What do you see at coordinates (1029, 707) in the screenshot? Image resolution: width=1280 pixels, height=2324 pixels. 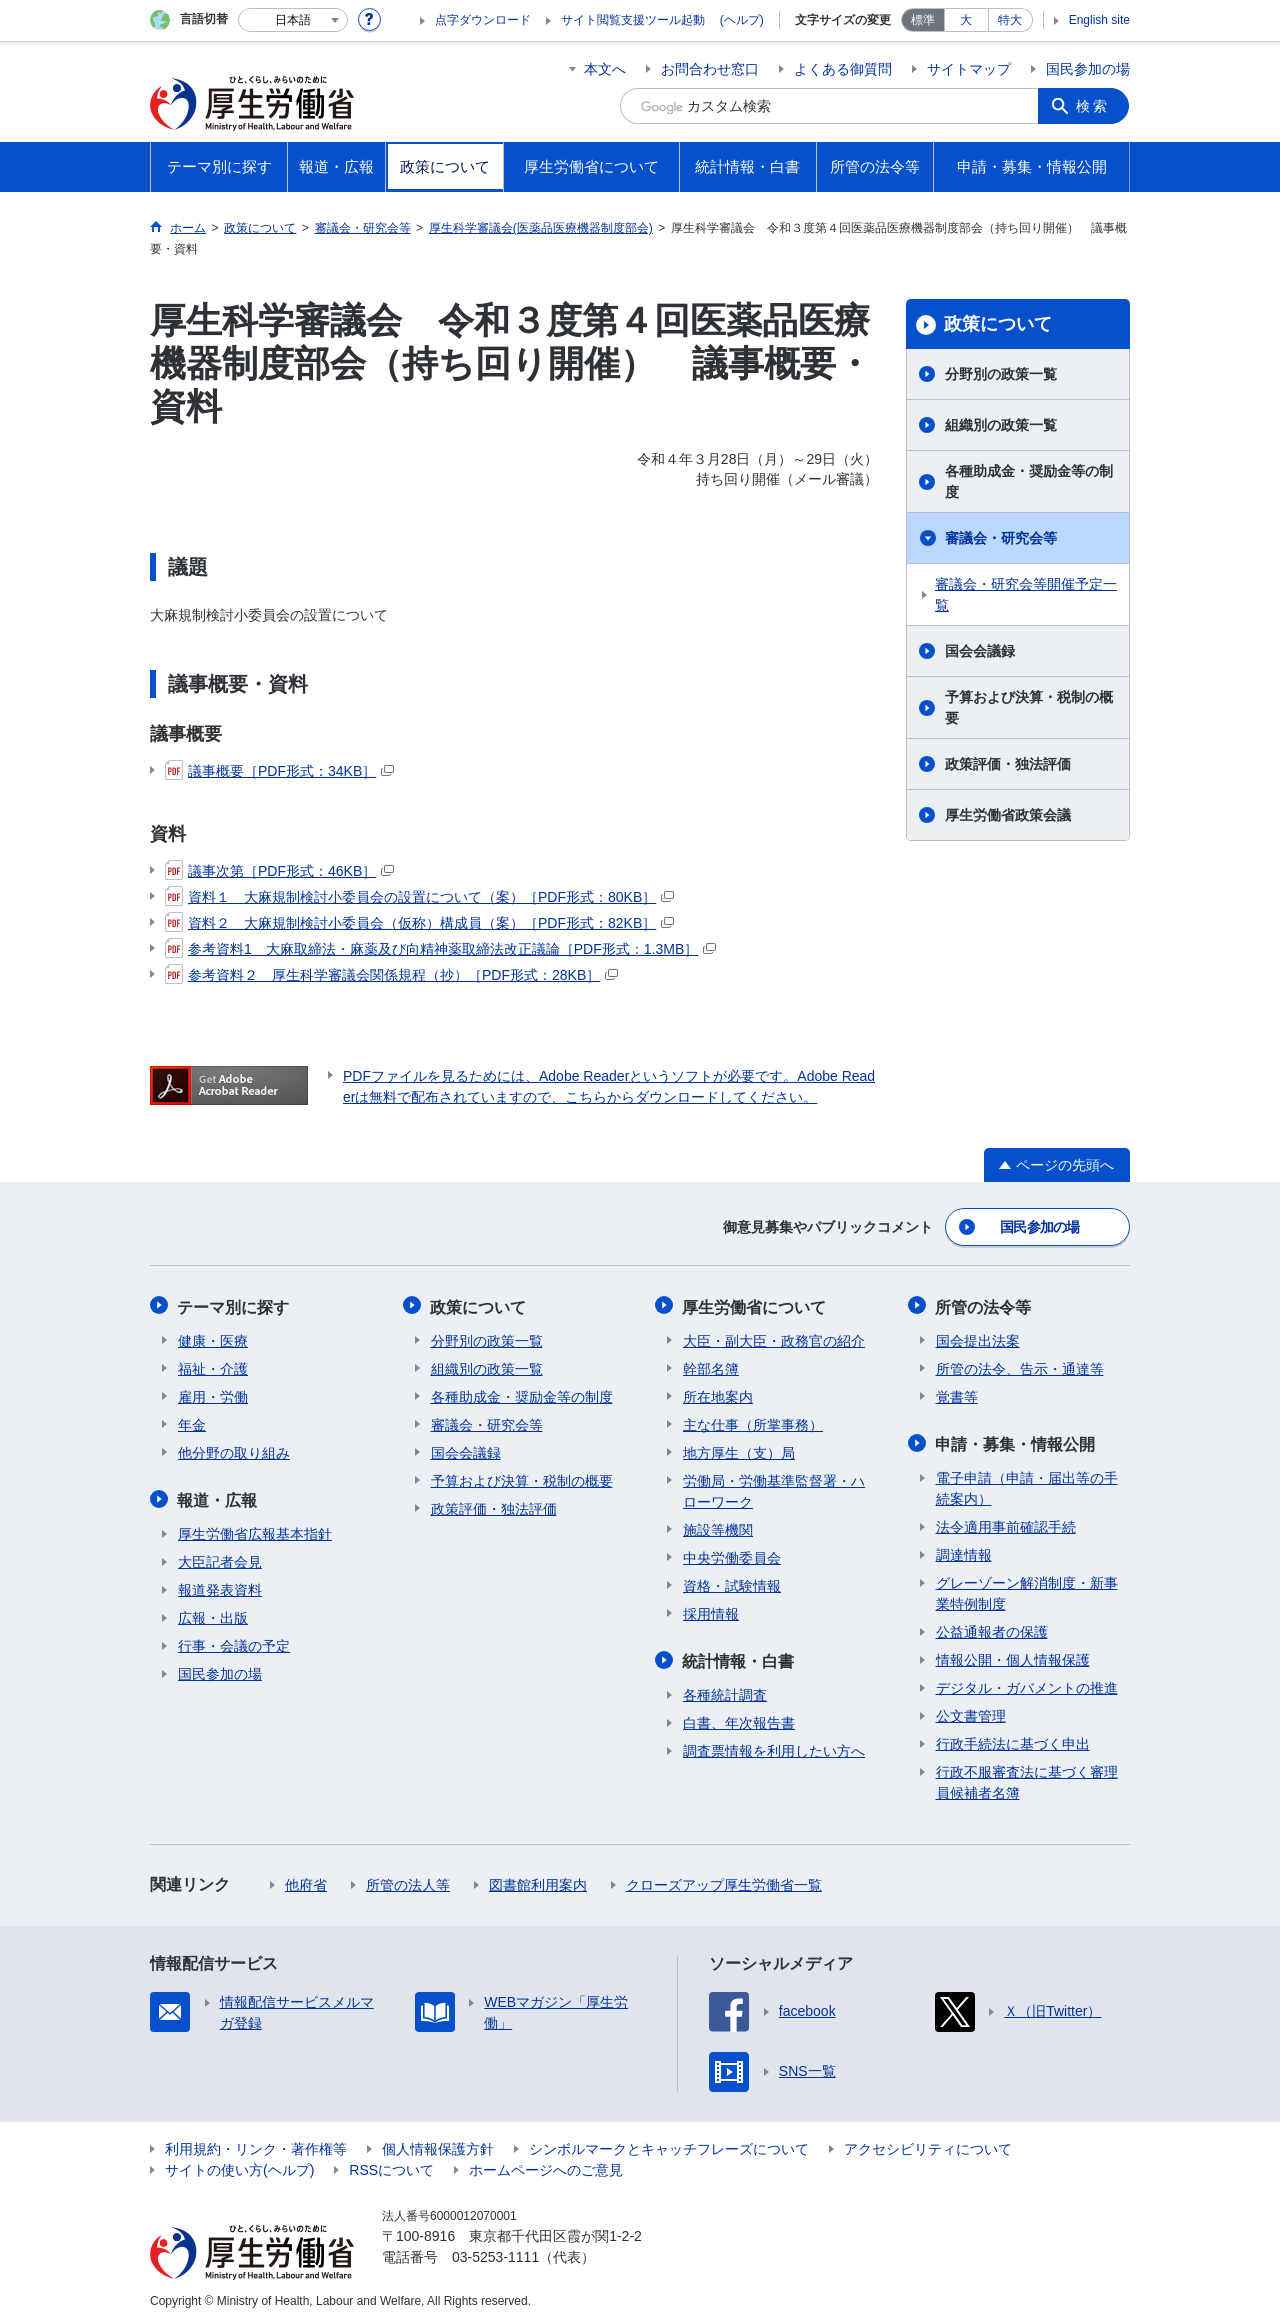 I see `予算および決算・税制の概要` at bounding box center [1029, 707].